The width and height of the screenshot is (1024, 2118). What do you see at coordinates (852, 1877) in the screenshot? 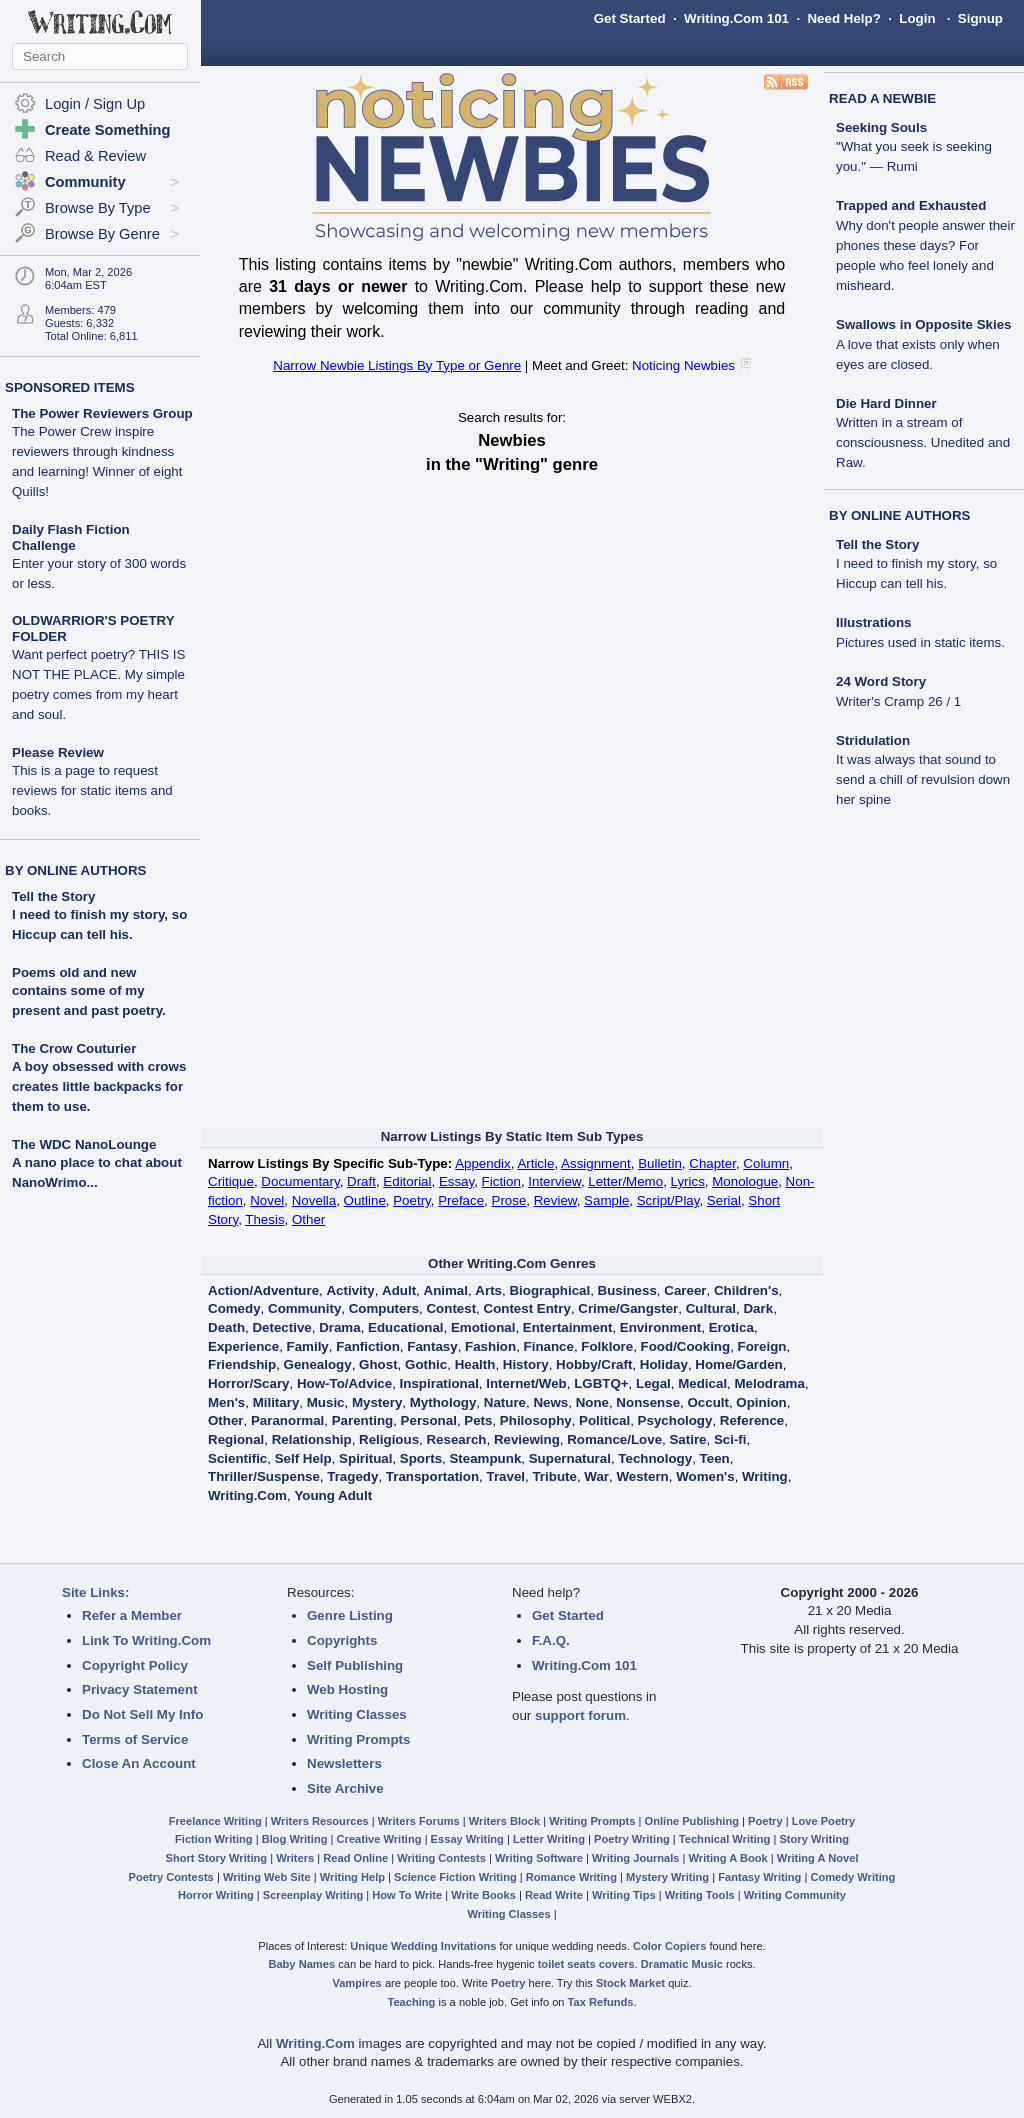
I see `Comedy Writing` at bounding box center [852, 1877].